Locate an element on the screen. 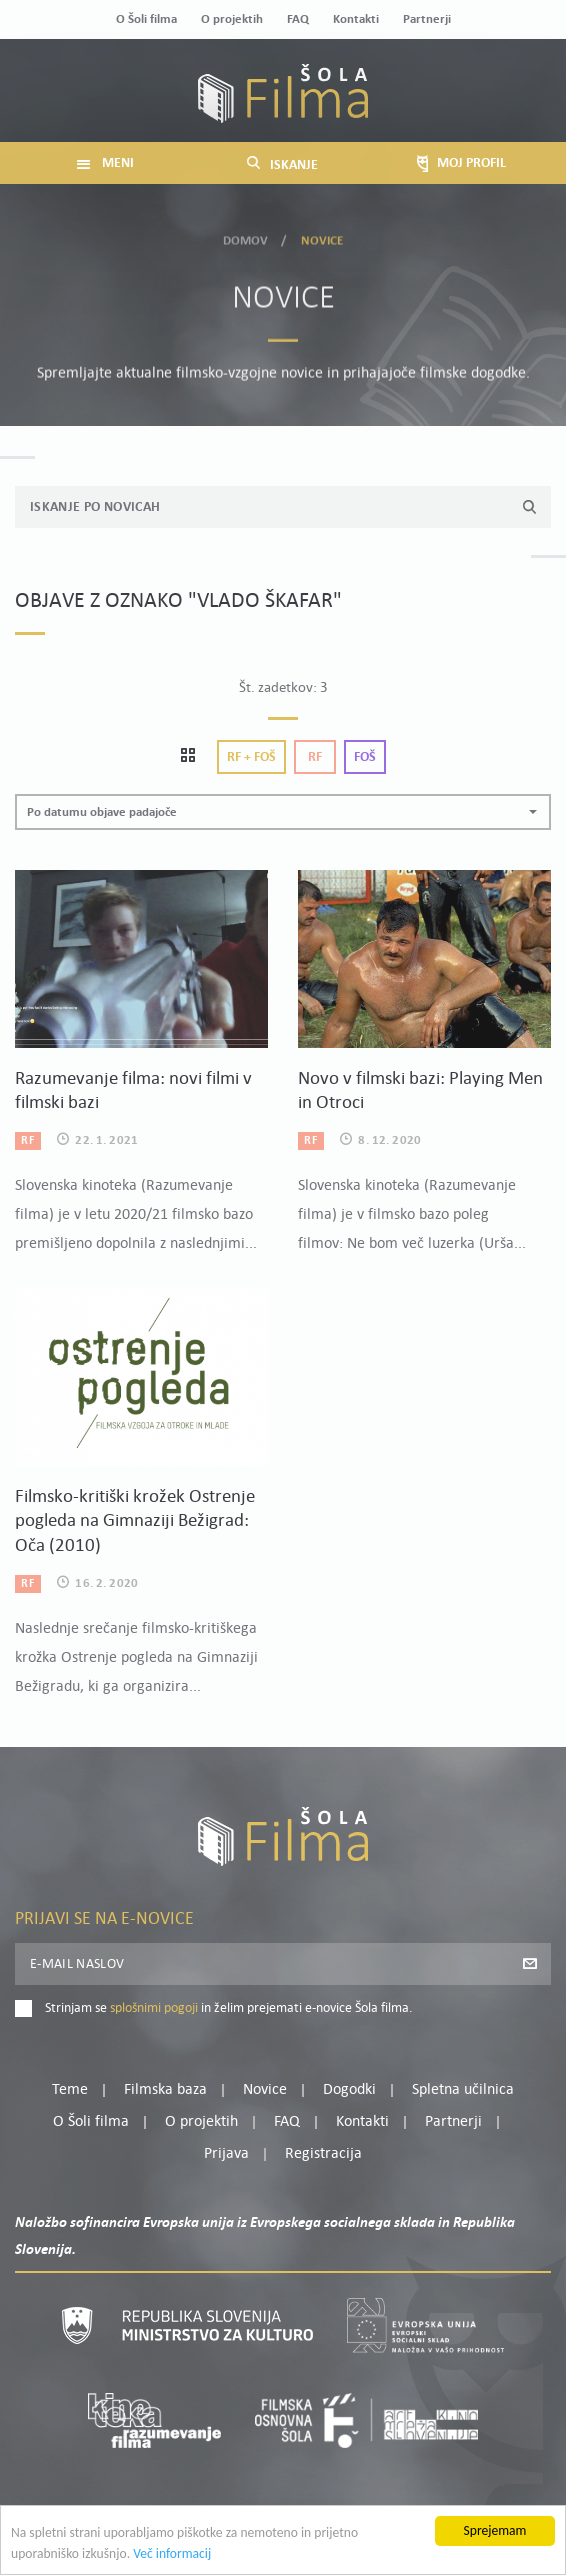 Image resolution: width=566 pixels, height=2575 pixels. Prijava is located at coordinates (226, 2154).